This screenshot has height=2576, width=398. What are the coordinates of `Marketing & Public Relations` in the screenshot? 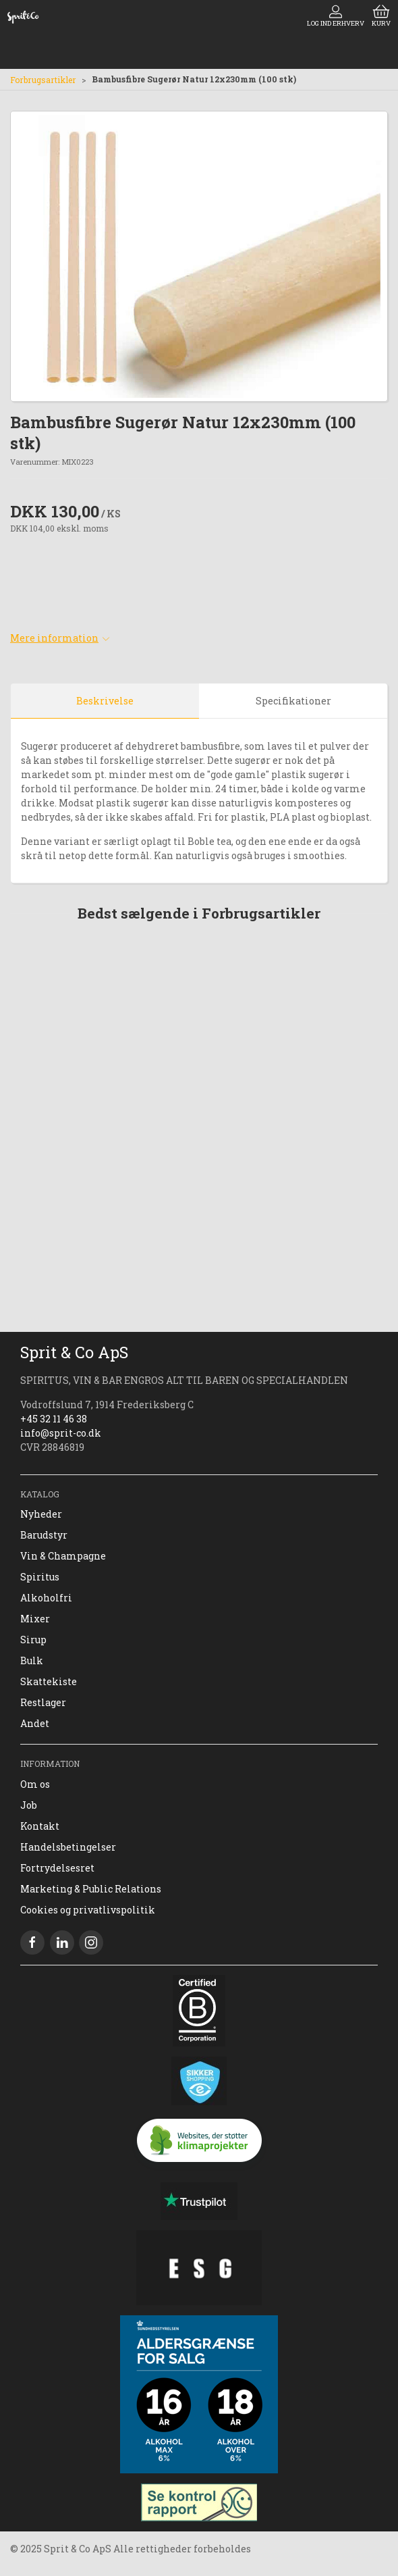 It's located at (90, 1888).